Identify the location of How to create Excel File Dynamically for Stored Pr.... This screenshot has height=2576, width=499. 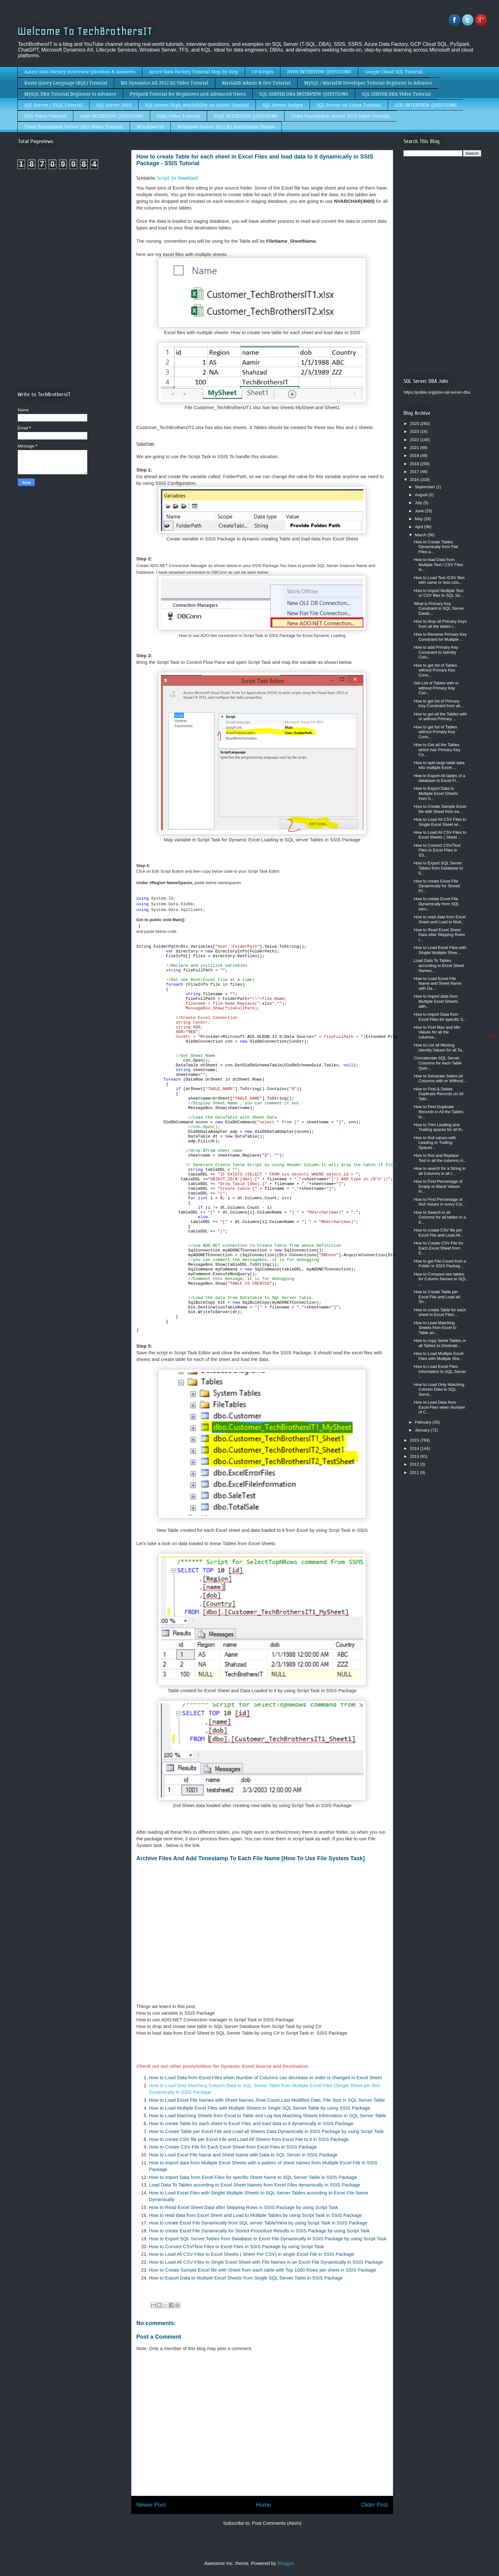
(437, 886).